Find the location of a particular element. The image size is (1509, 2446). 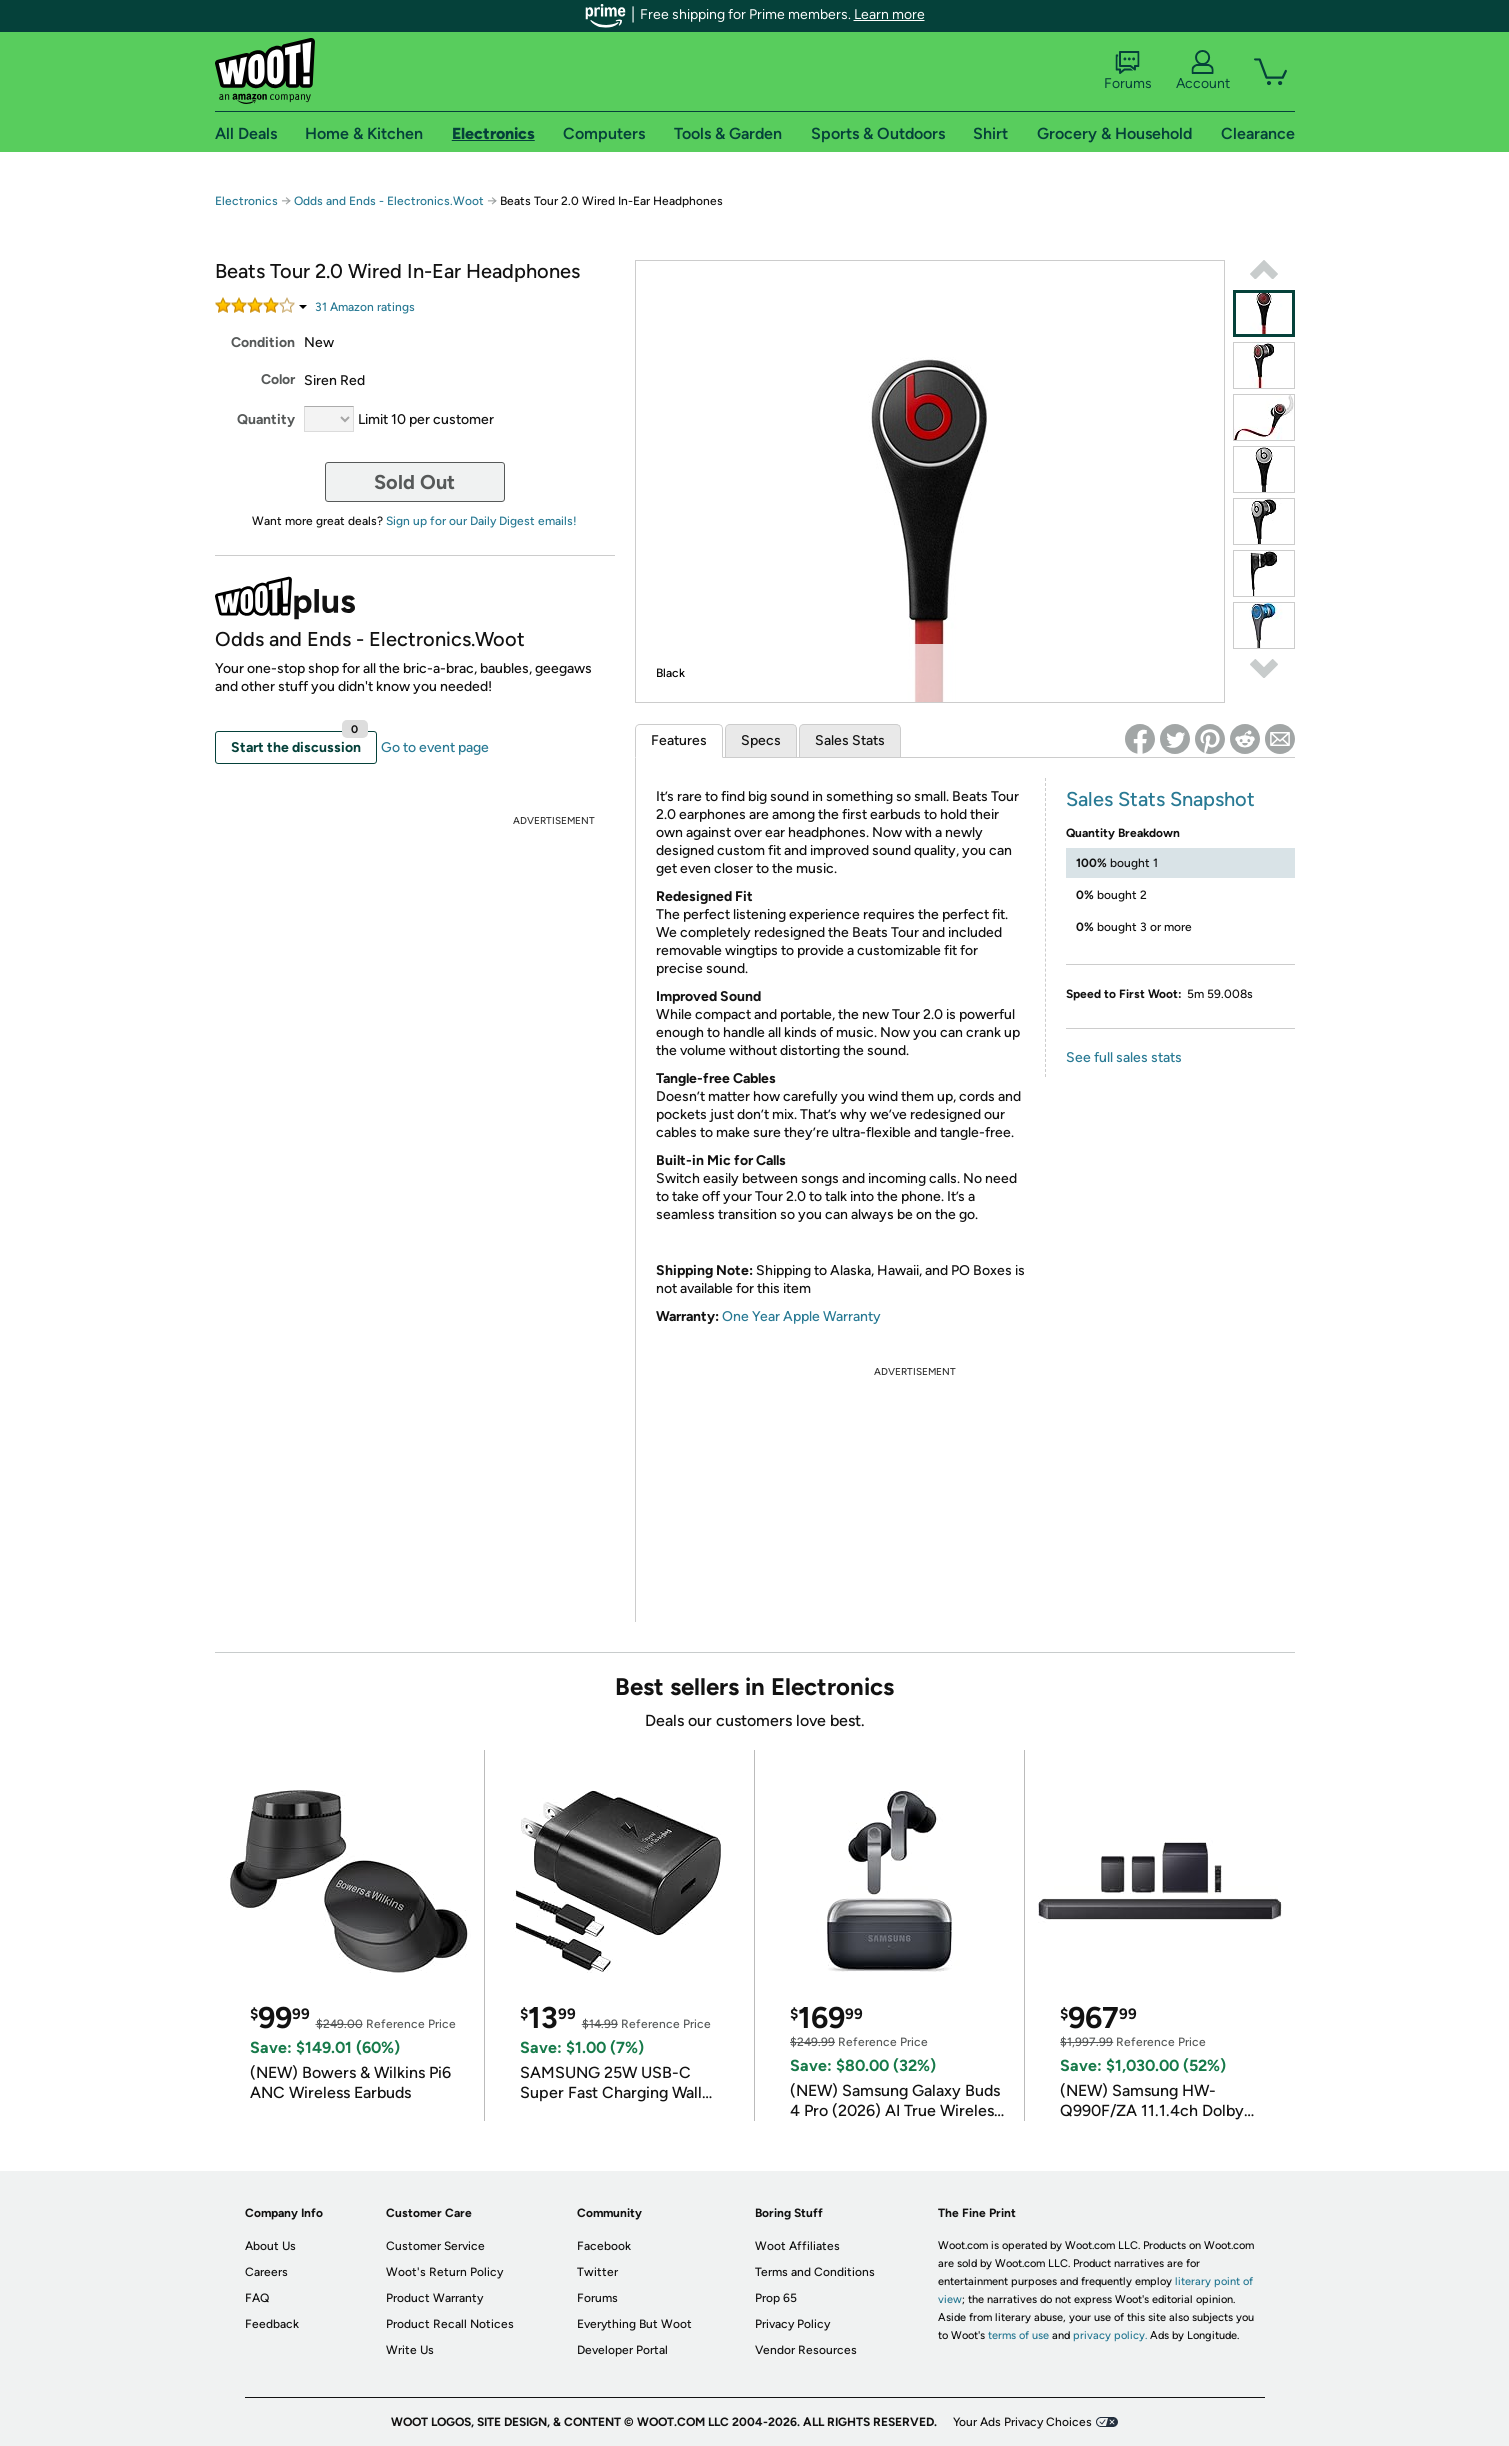

privacy policy. is located at coordinates (1110, 2335).